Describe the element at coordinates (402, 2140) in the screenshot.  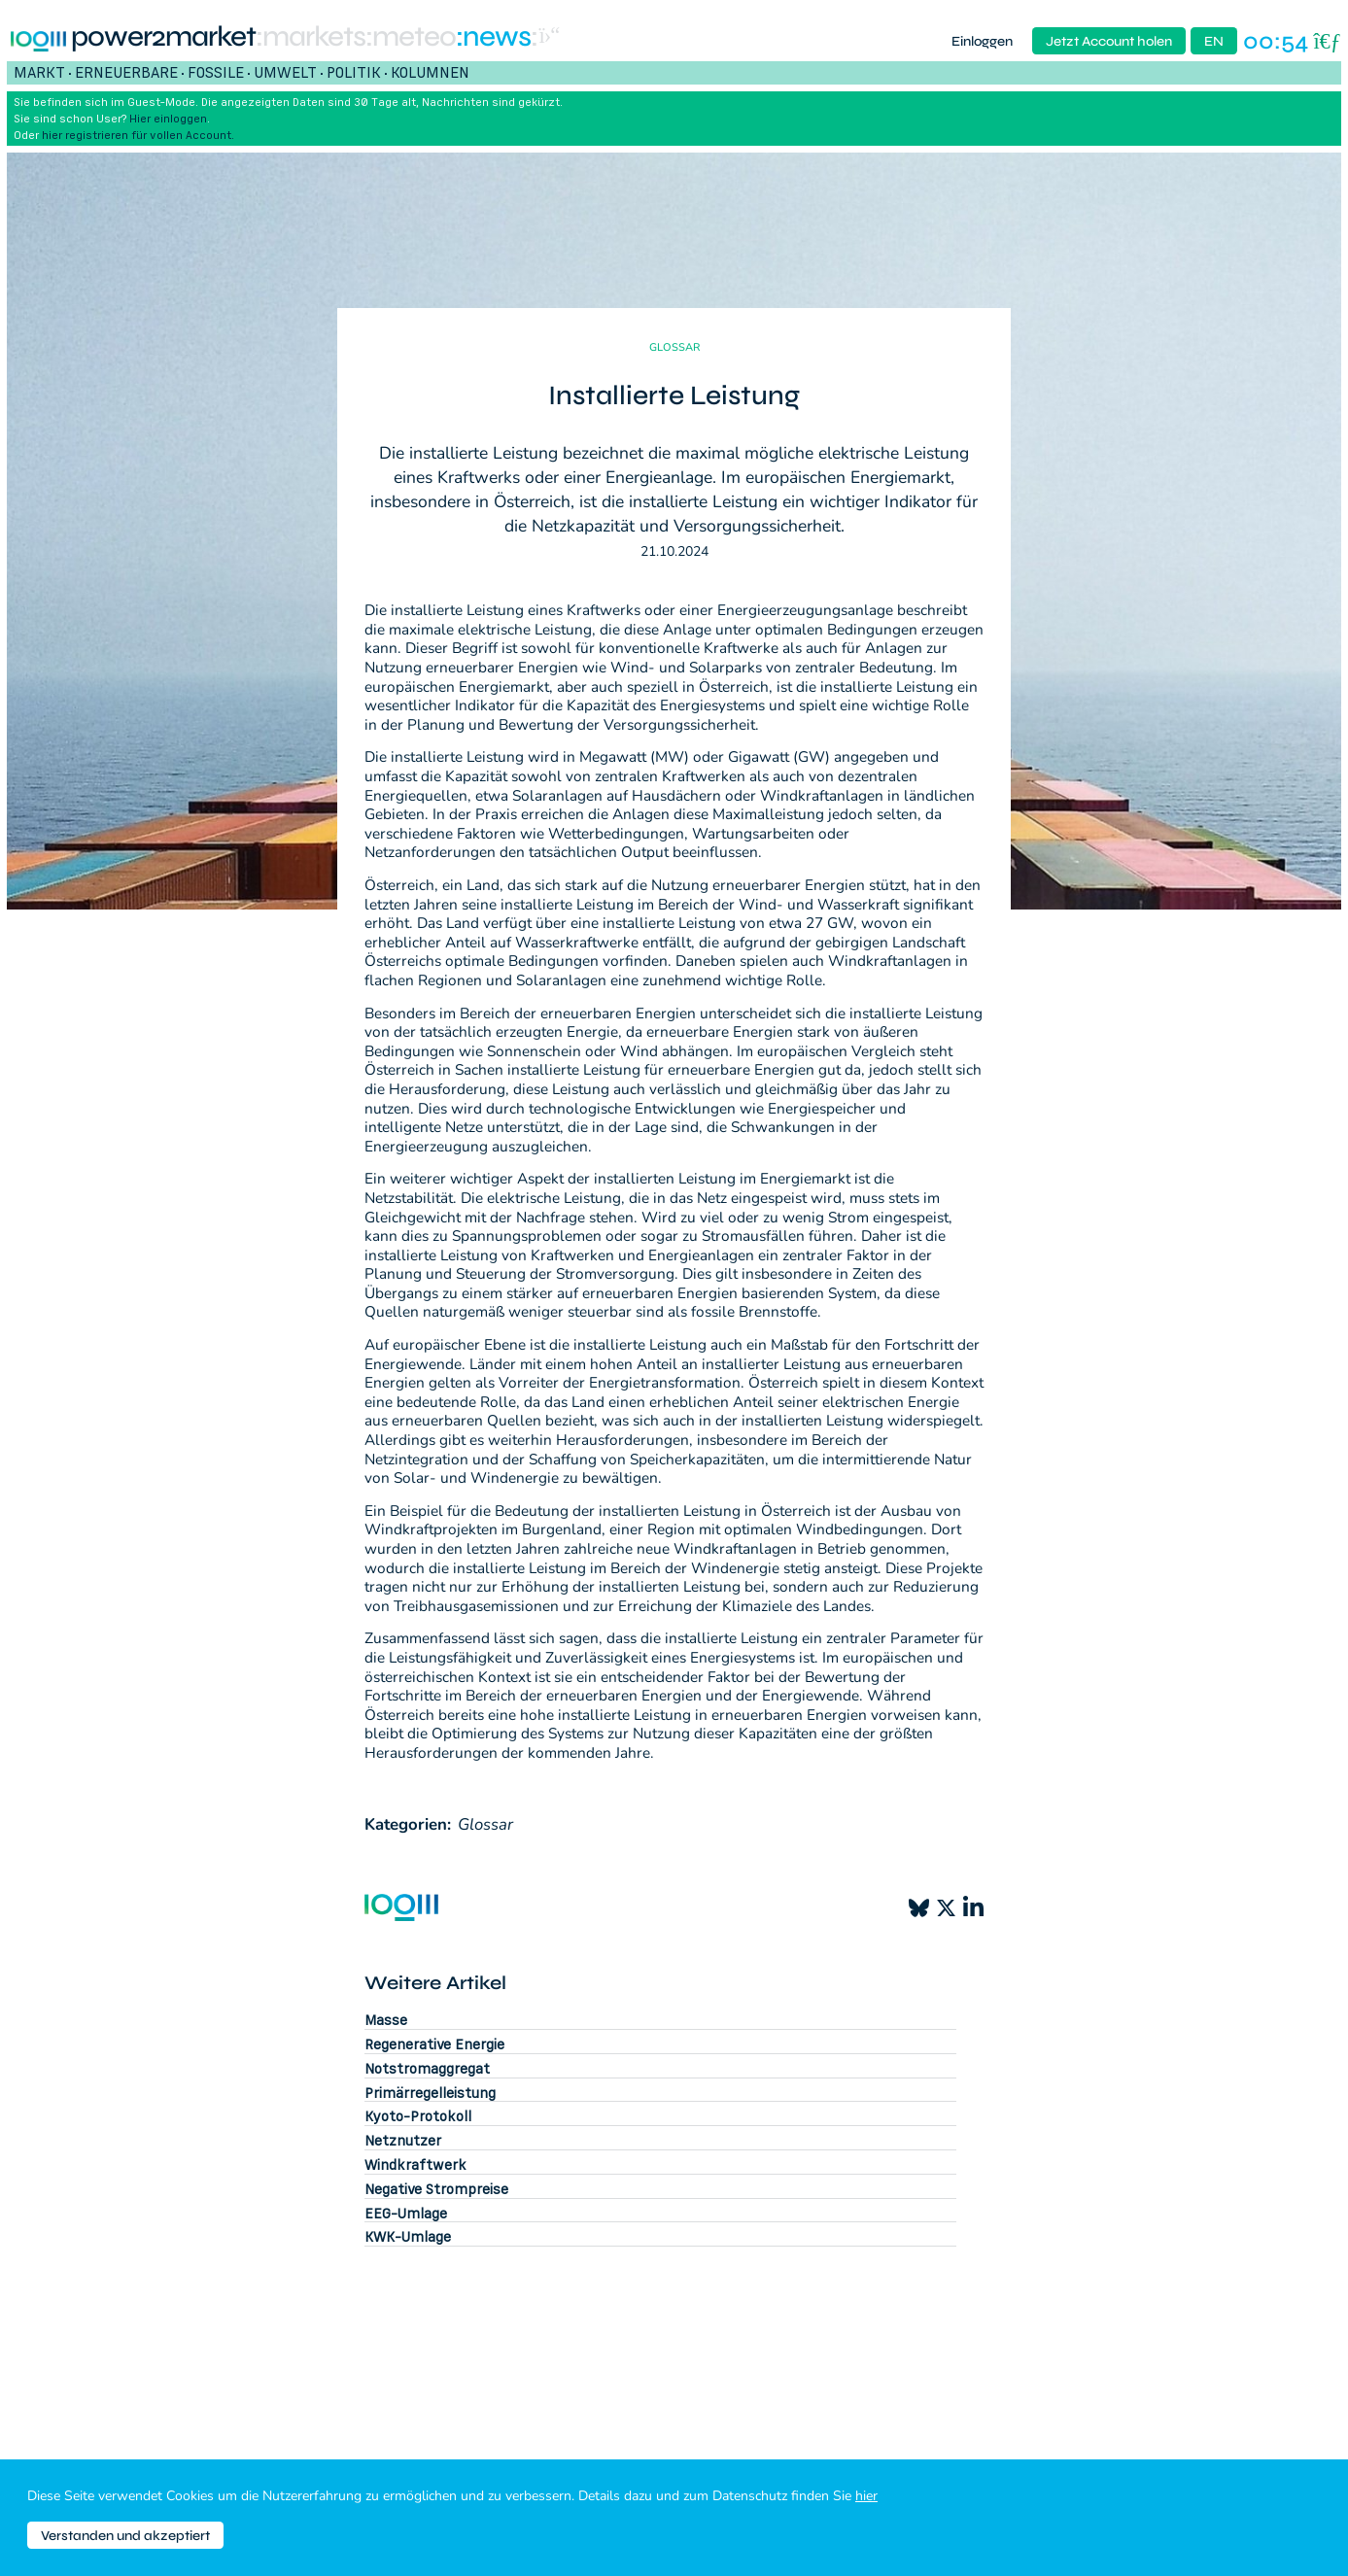
I see `Netznutzer` at that location.